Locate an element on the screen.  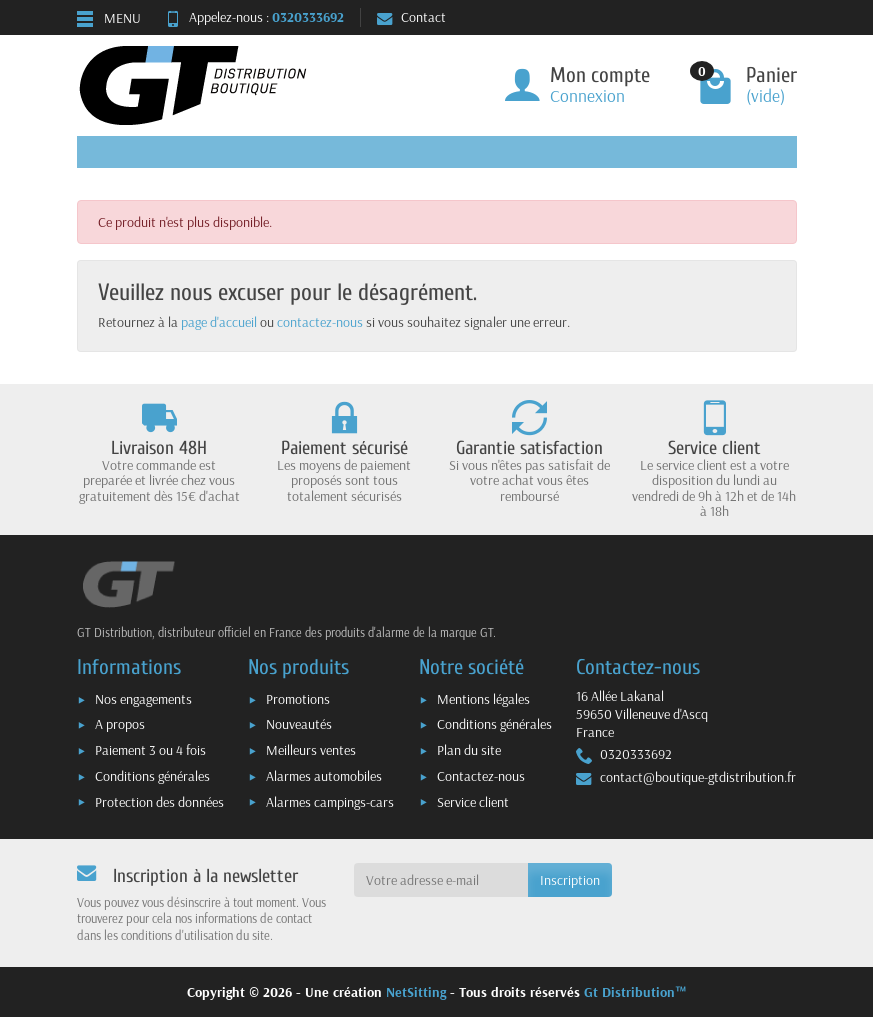
Plan du site is located at coordinates (469, 750).